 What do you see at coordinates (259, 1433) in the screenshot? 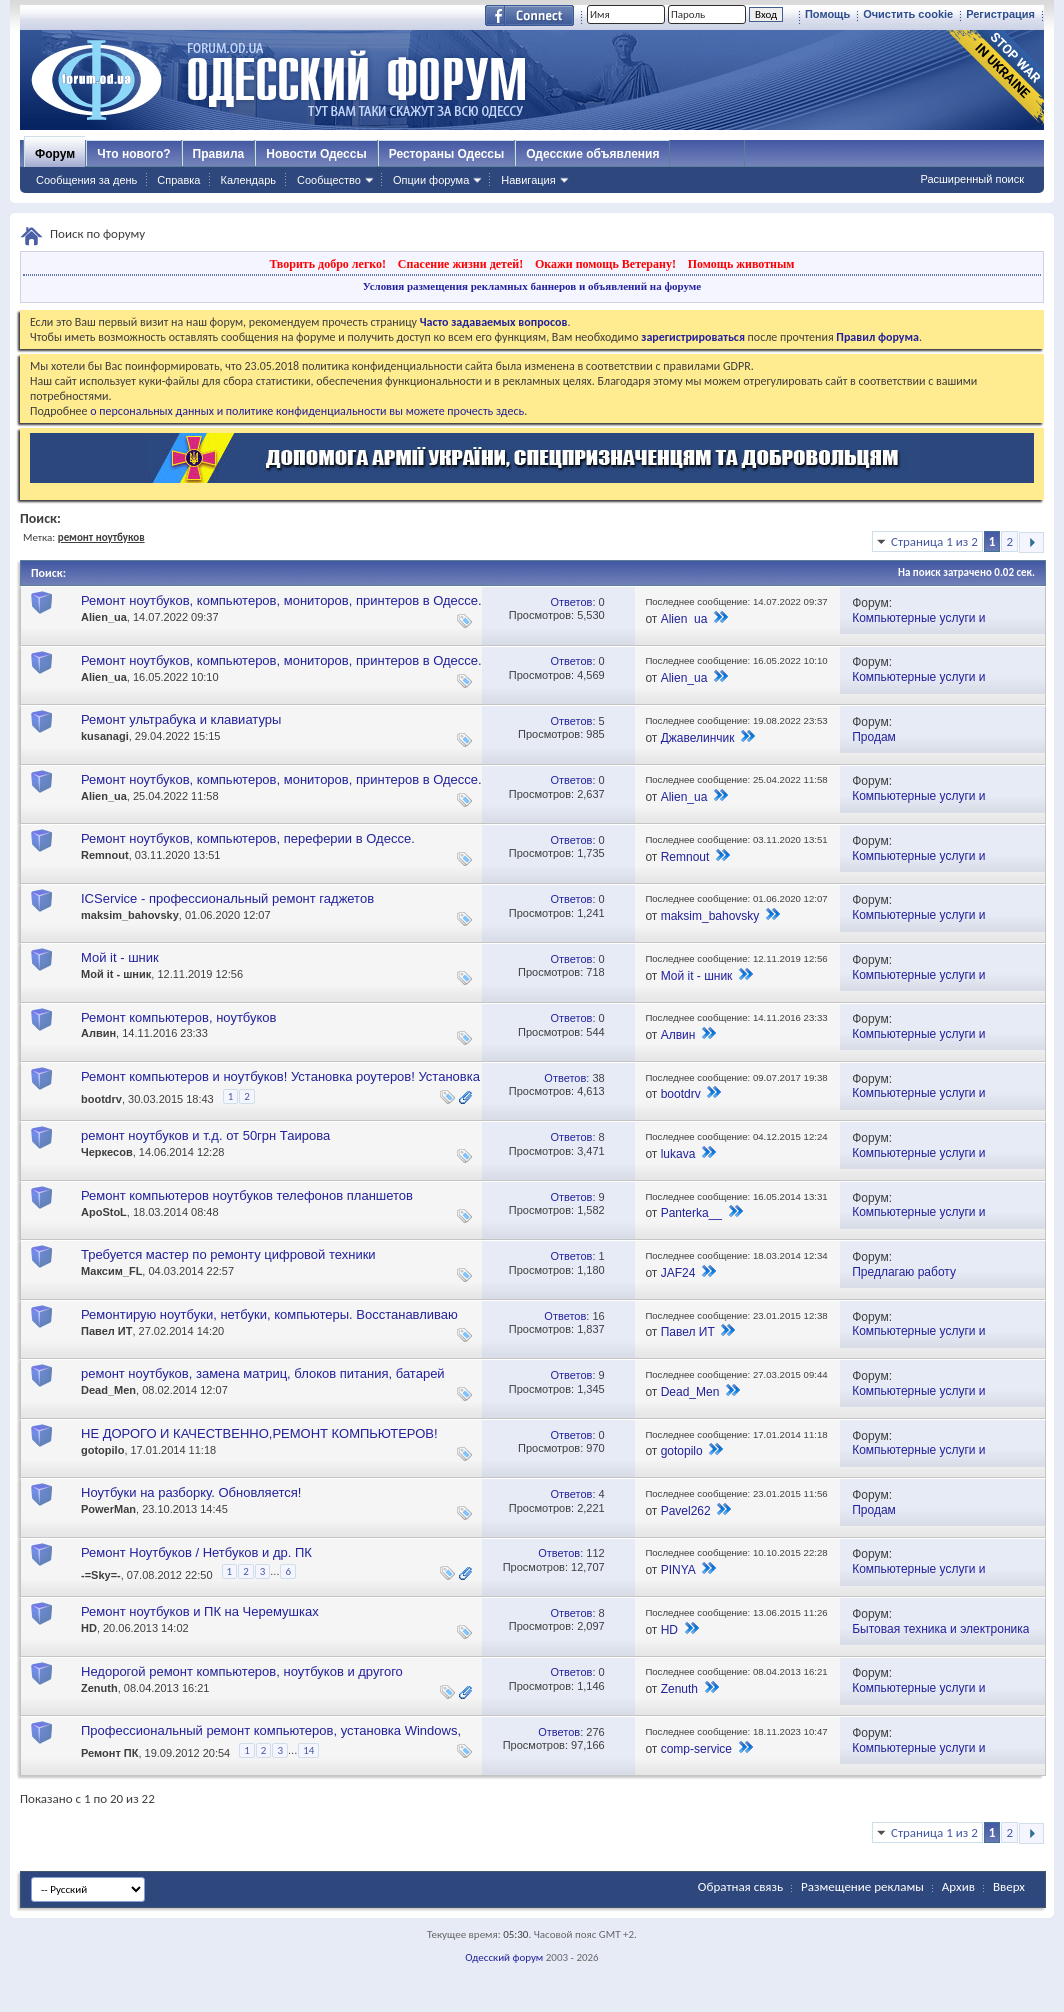
I see `НЕ ДОРОГО И КАЧЕСТВЕННО,РЕМОНТ КОМПЬЮТЕРОВ!` at bounding box center [259, 1433].